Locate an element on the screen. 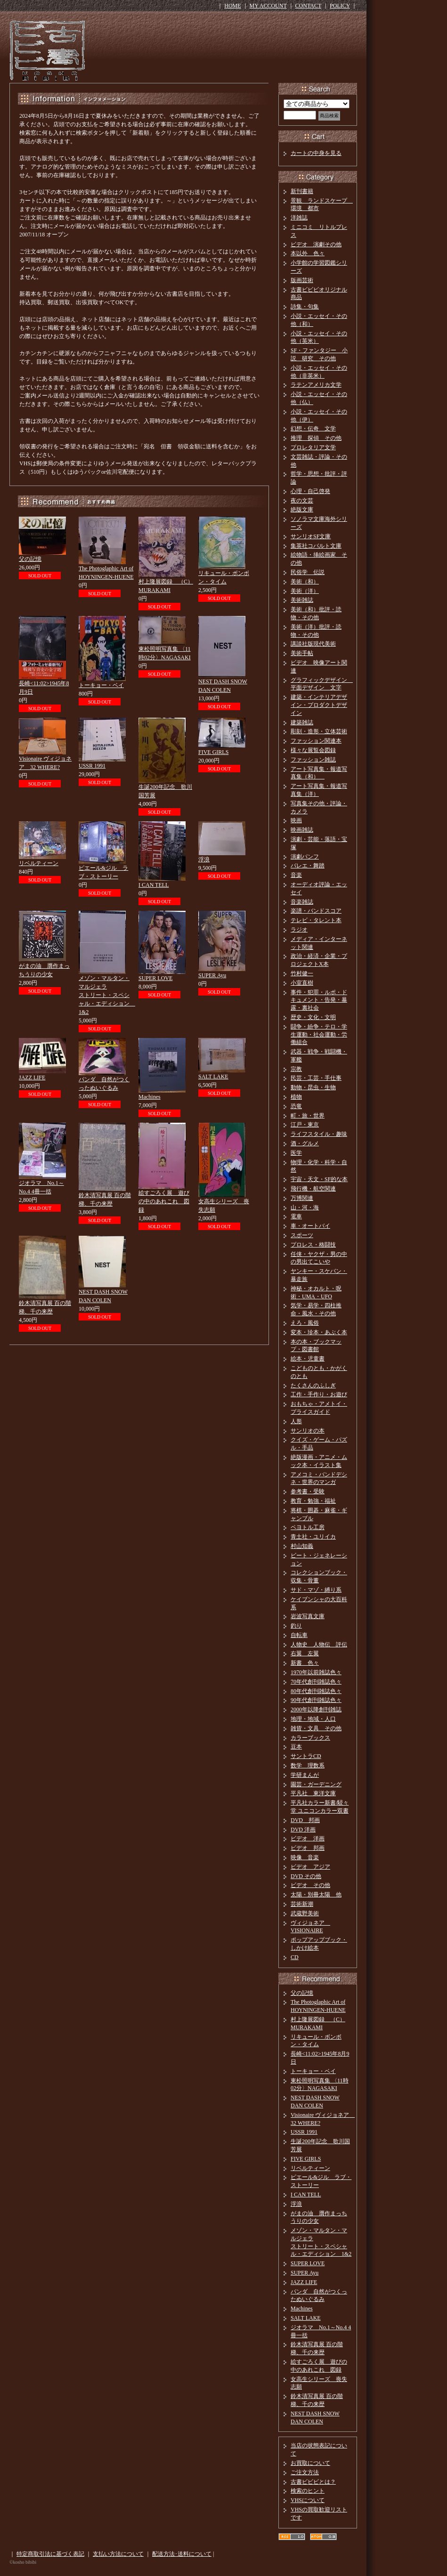 The image size is (447, 2576). 絶版文庫 is located at coordinates (302, 509).